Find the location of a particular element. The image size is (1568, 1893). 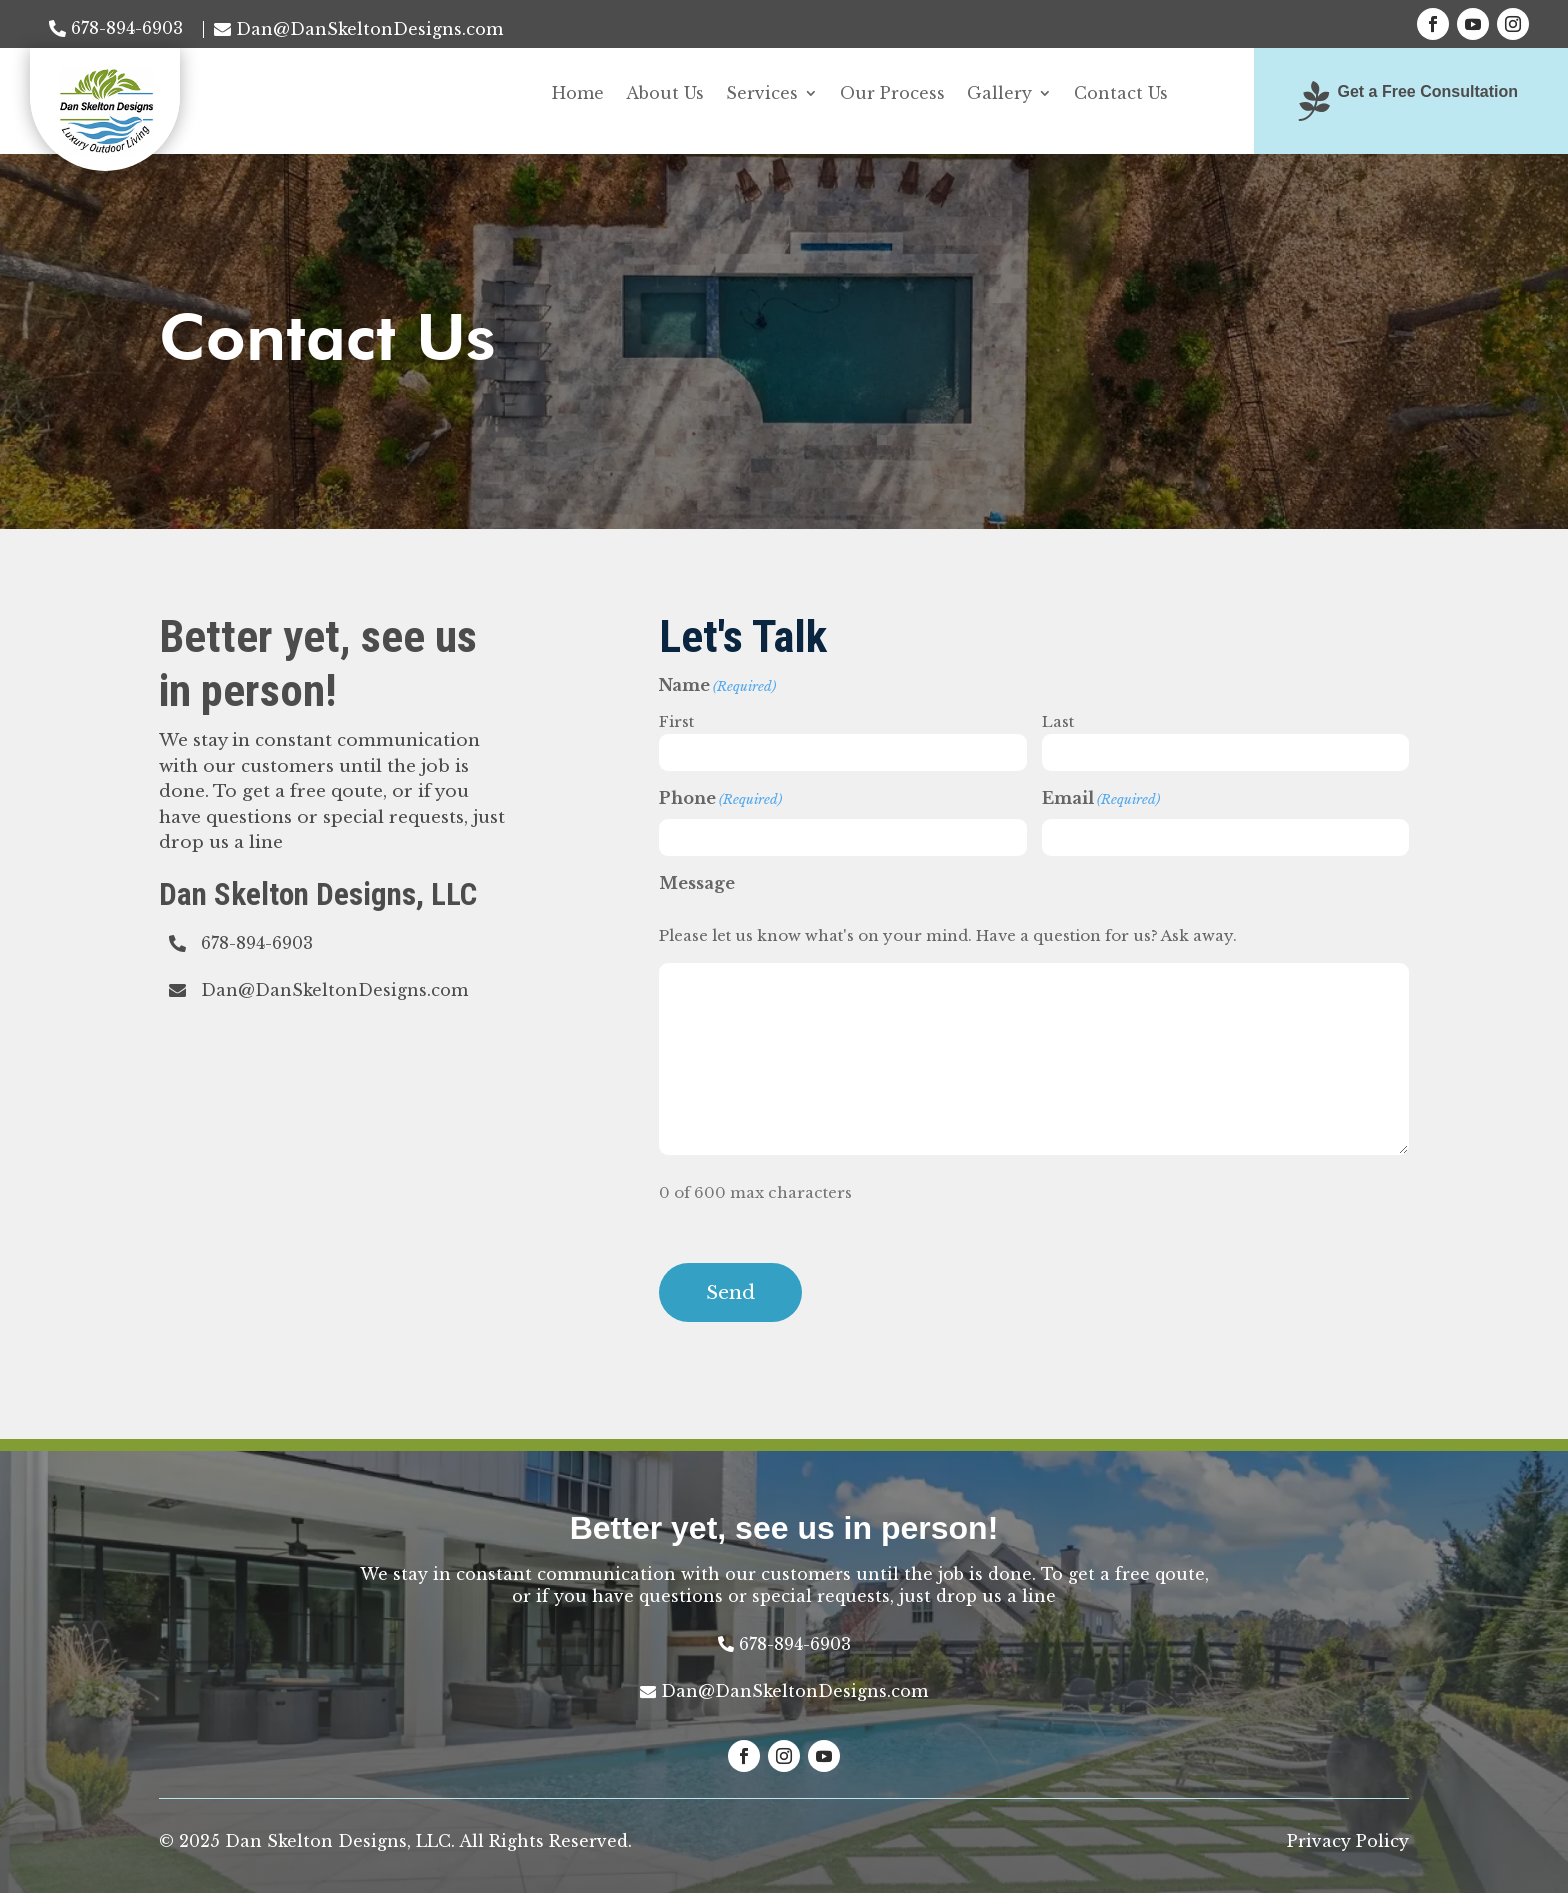

Last is located at coordinates (1058, 721).